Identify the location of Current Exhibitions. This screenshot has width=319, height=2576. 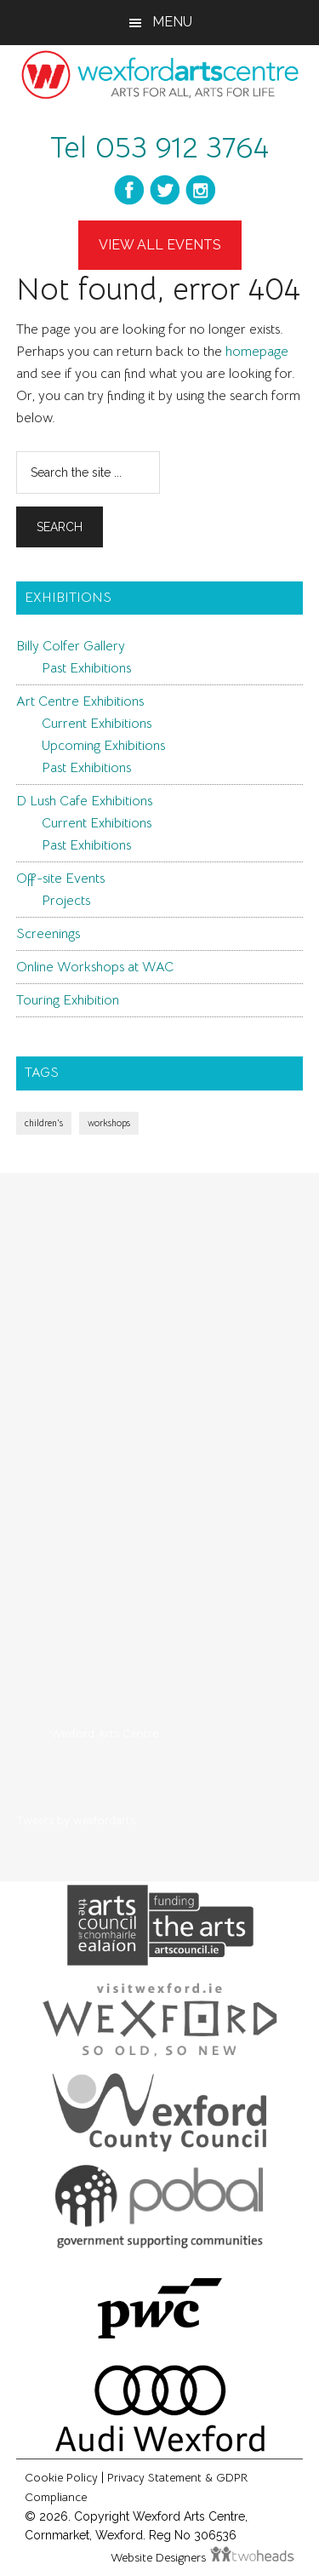
(96, 723).